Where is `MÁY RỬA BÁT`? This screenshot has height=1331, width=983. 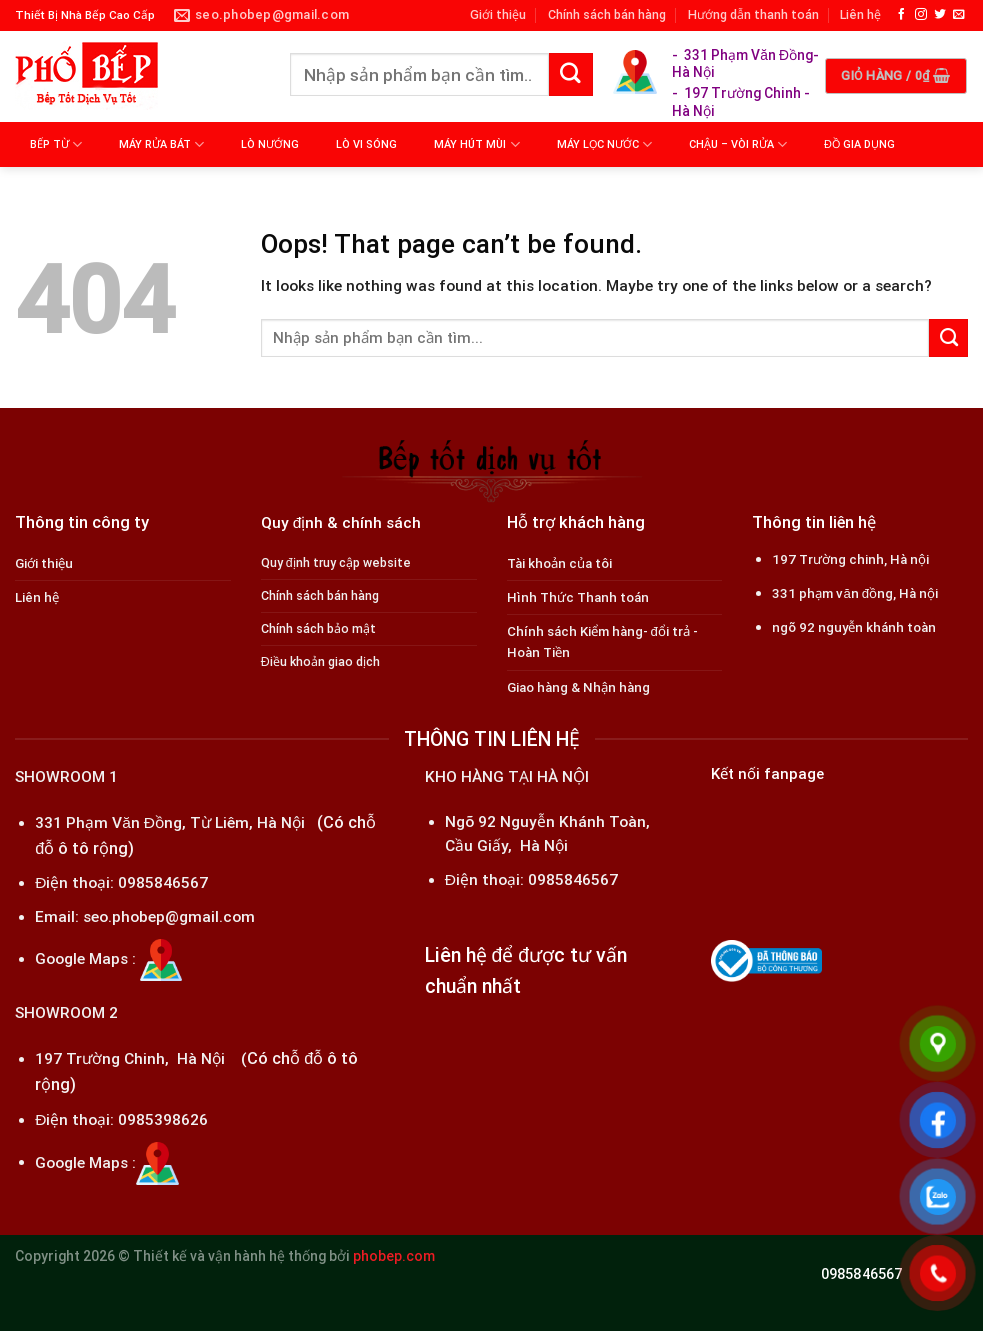 MÁY RỬA BÁT is located at coordinates (161, 144).